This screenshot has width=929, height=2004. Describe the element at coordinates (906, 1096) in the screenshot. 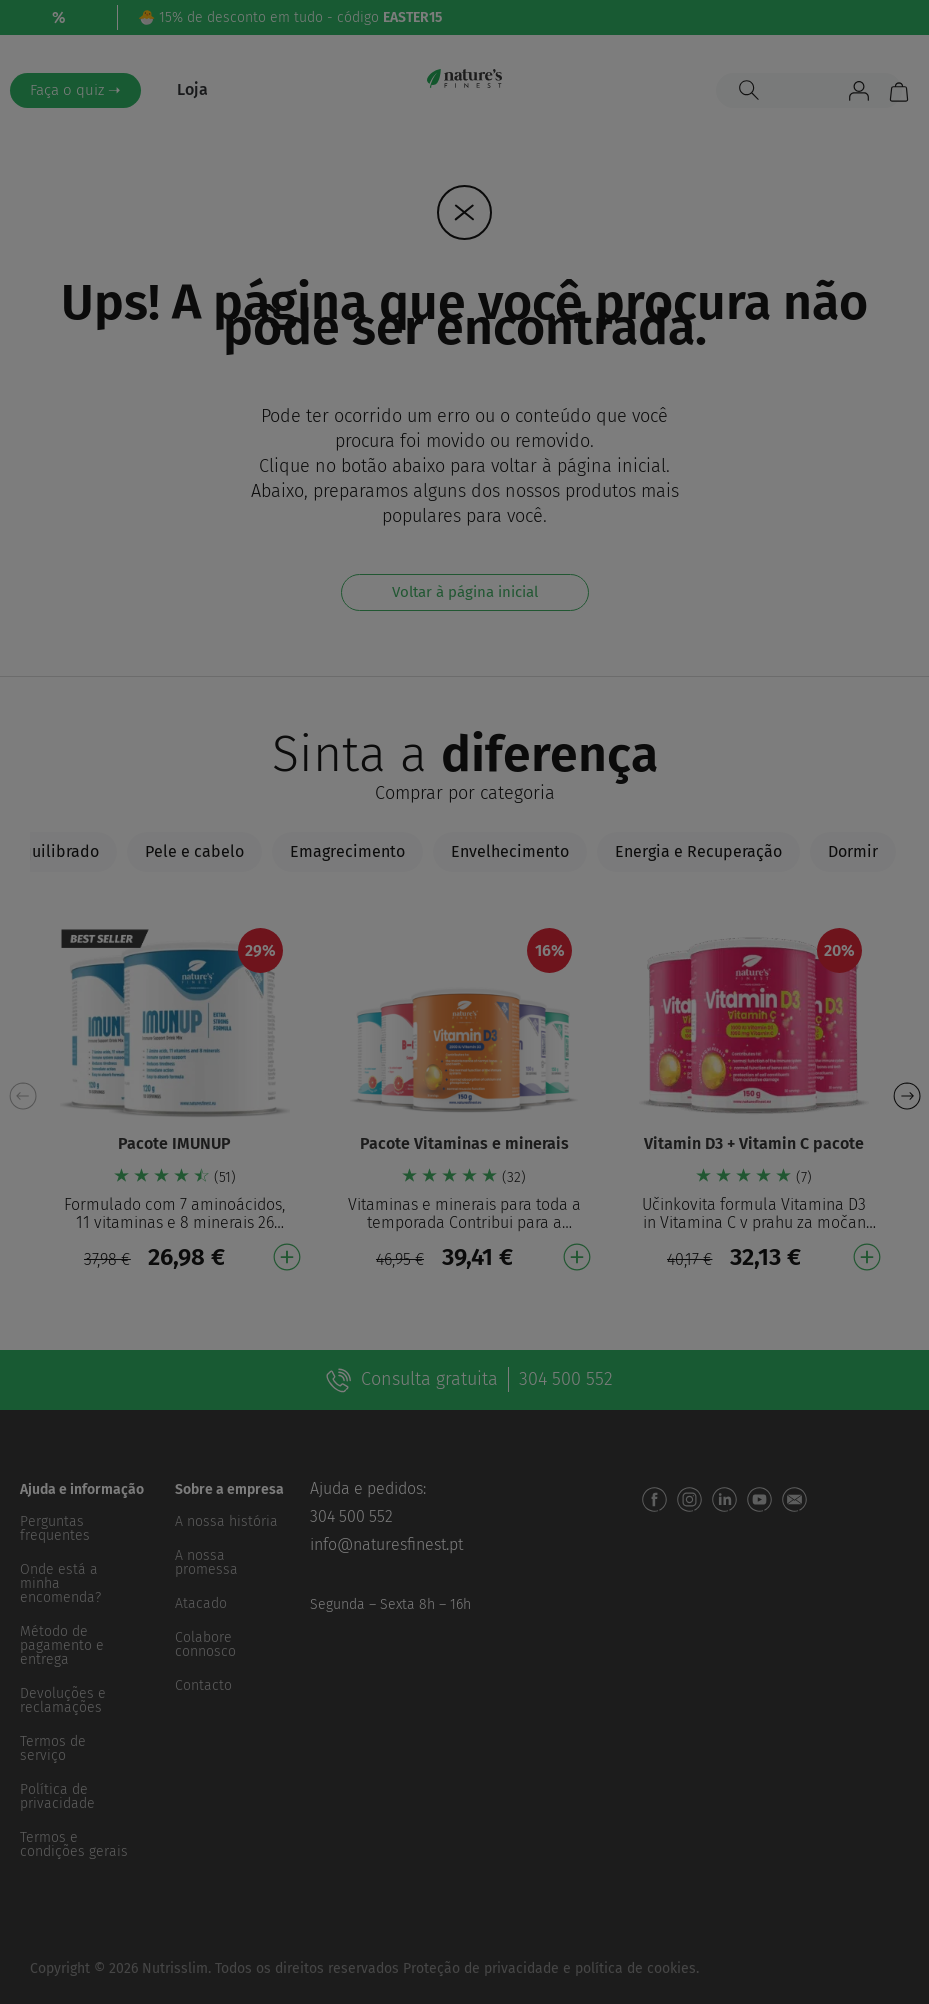

I see `[button]` at that location.